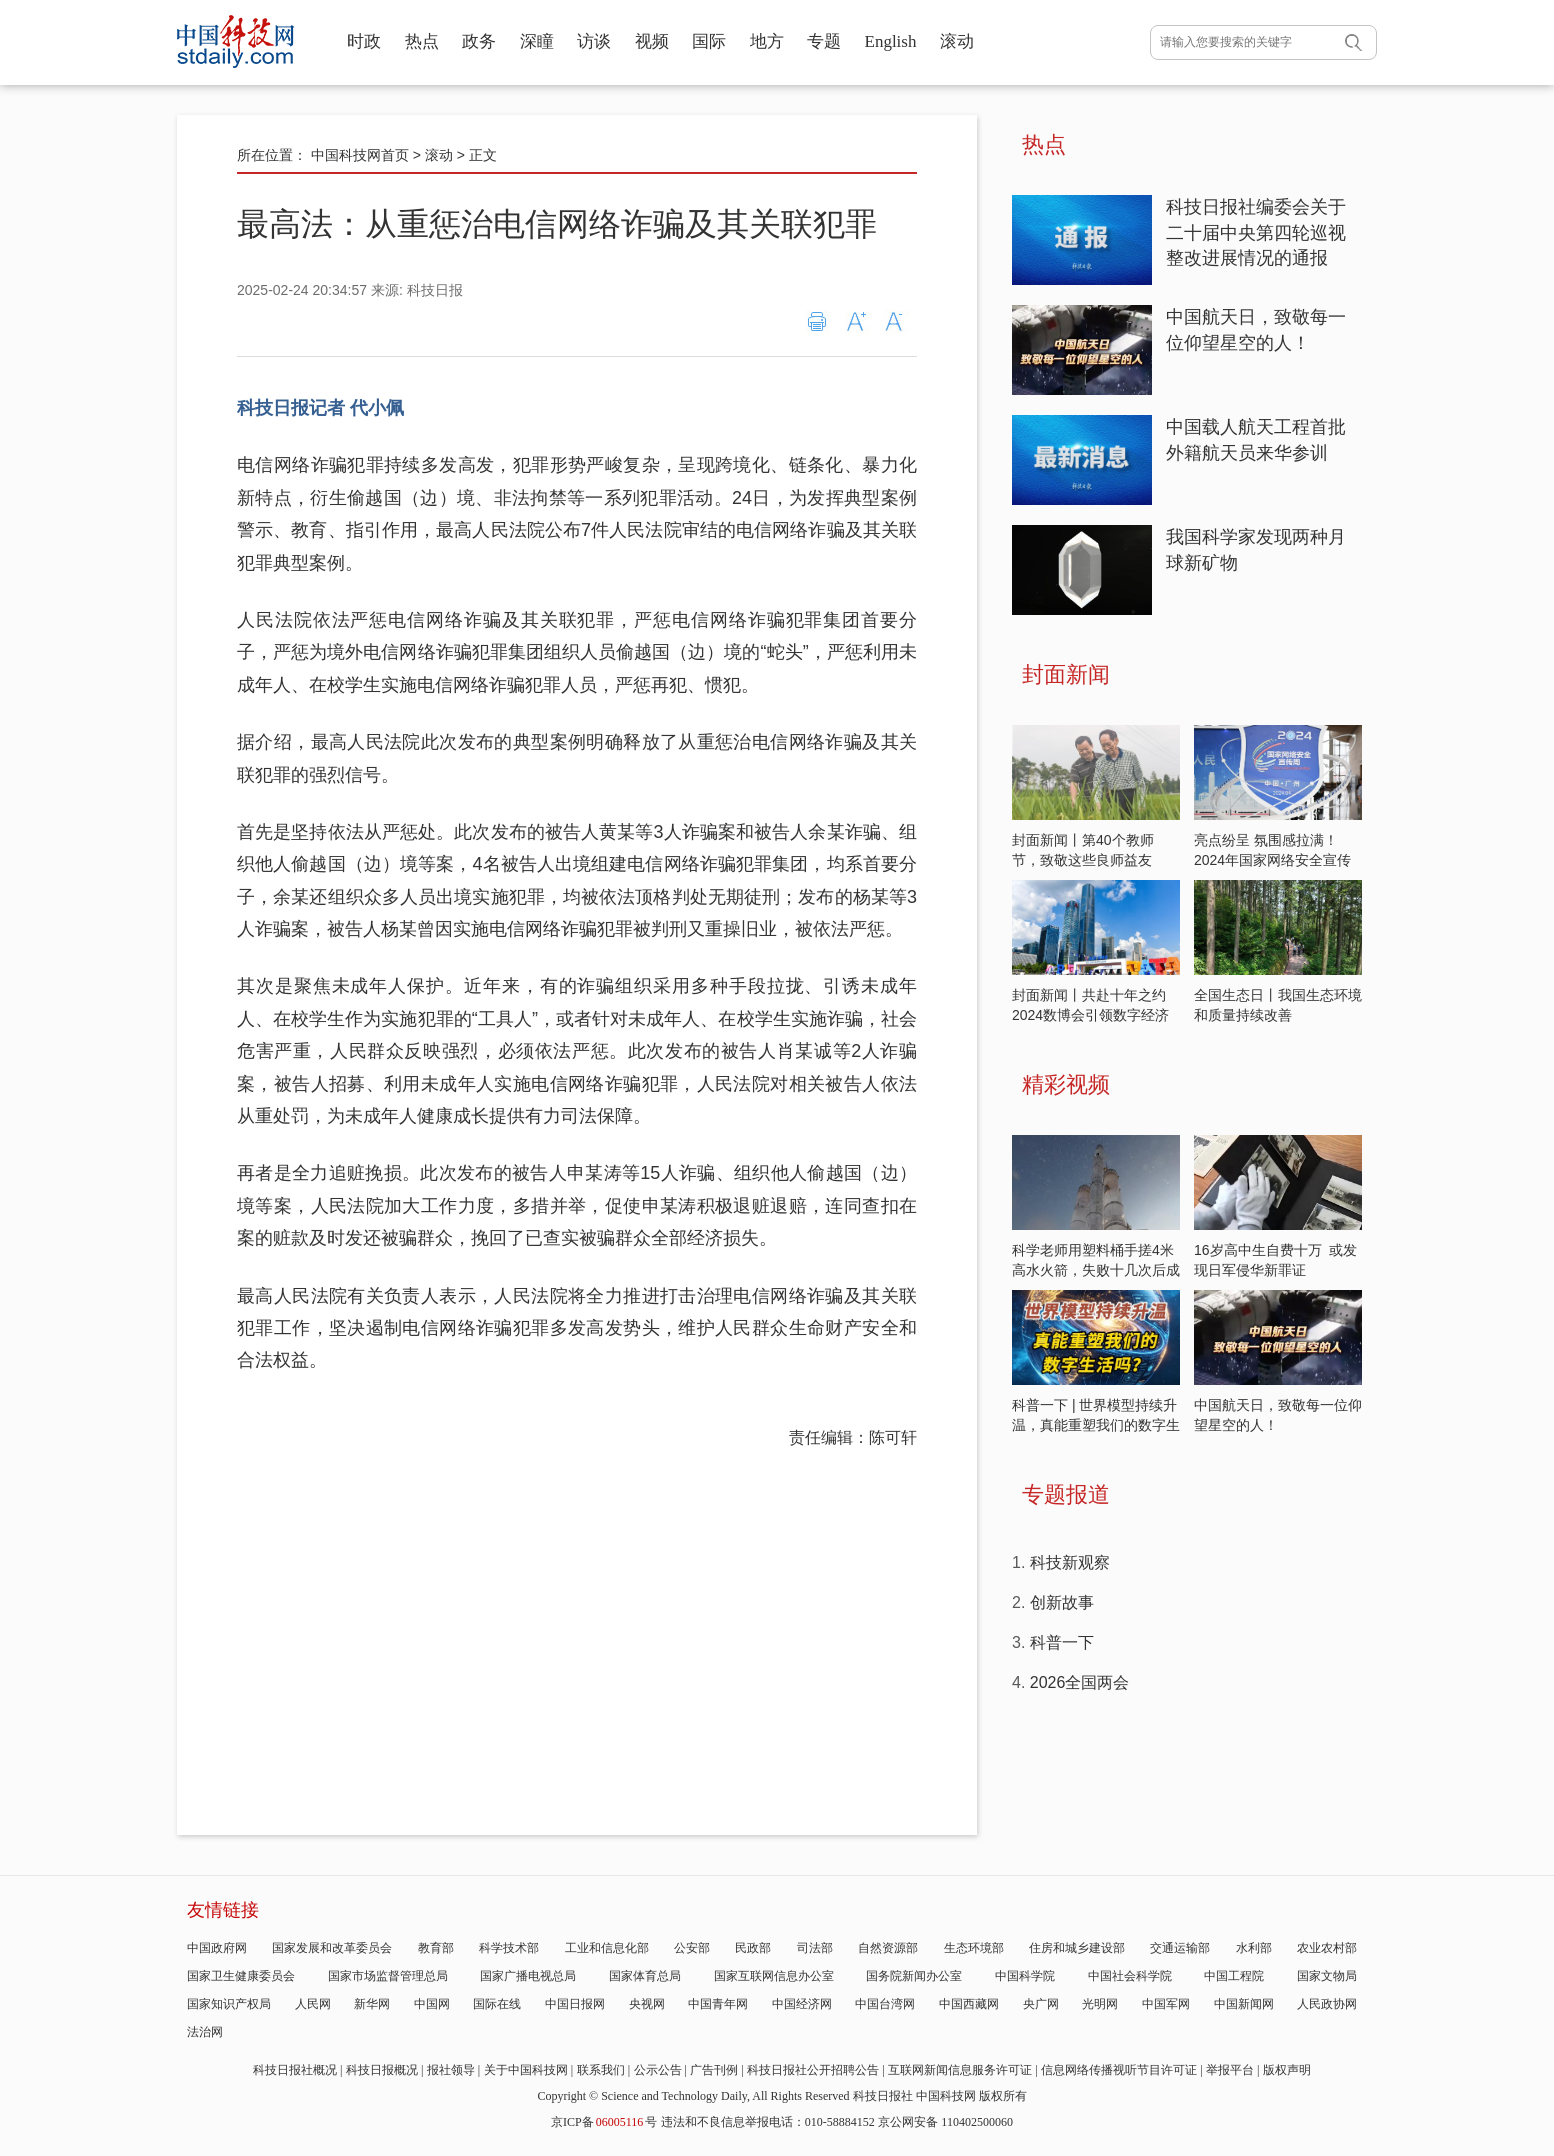 This screenshot has width=1554, height=2156. What do you see at coordinates (607, 1948) in the screenshot?
I see `工业和信息化部` at bounding box center [607, 1948].